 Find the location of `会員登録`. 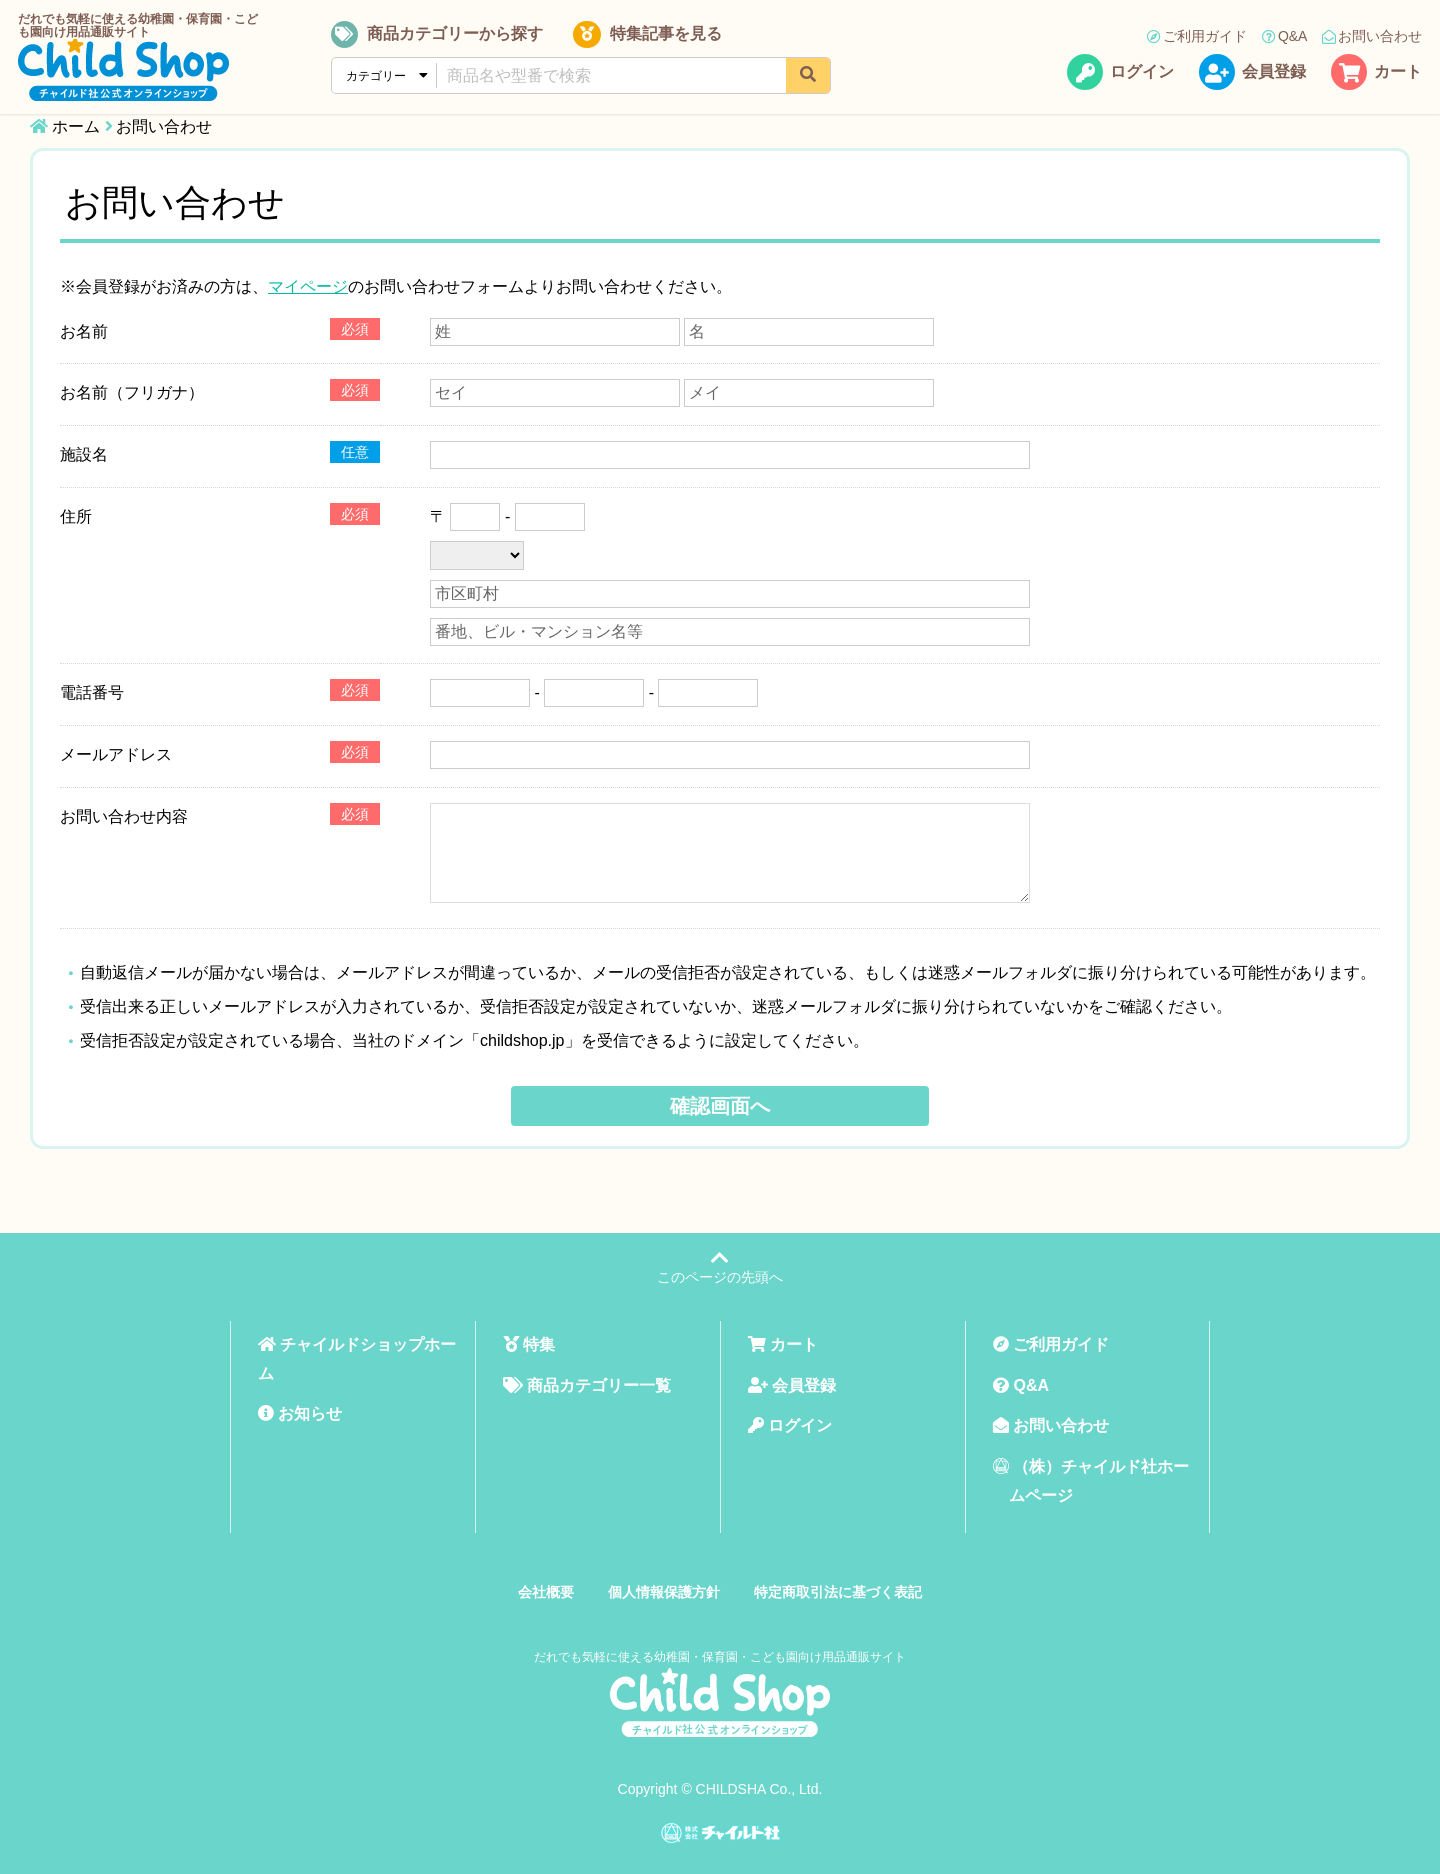

会員登録 is located at coordinates (1252, 74).